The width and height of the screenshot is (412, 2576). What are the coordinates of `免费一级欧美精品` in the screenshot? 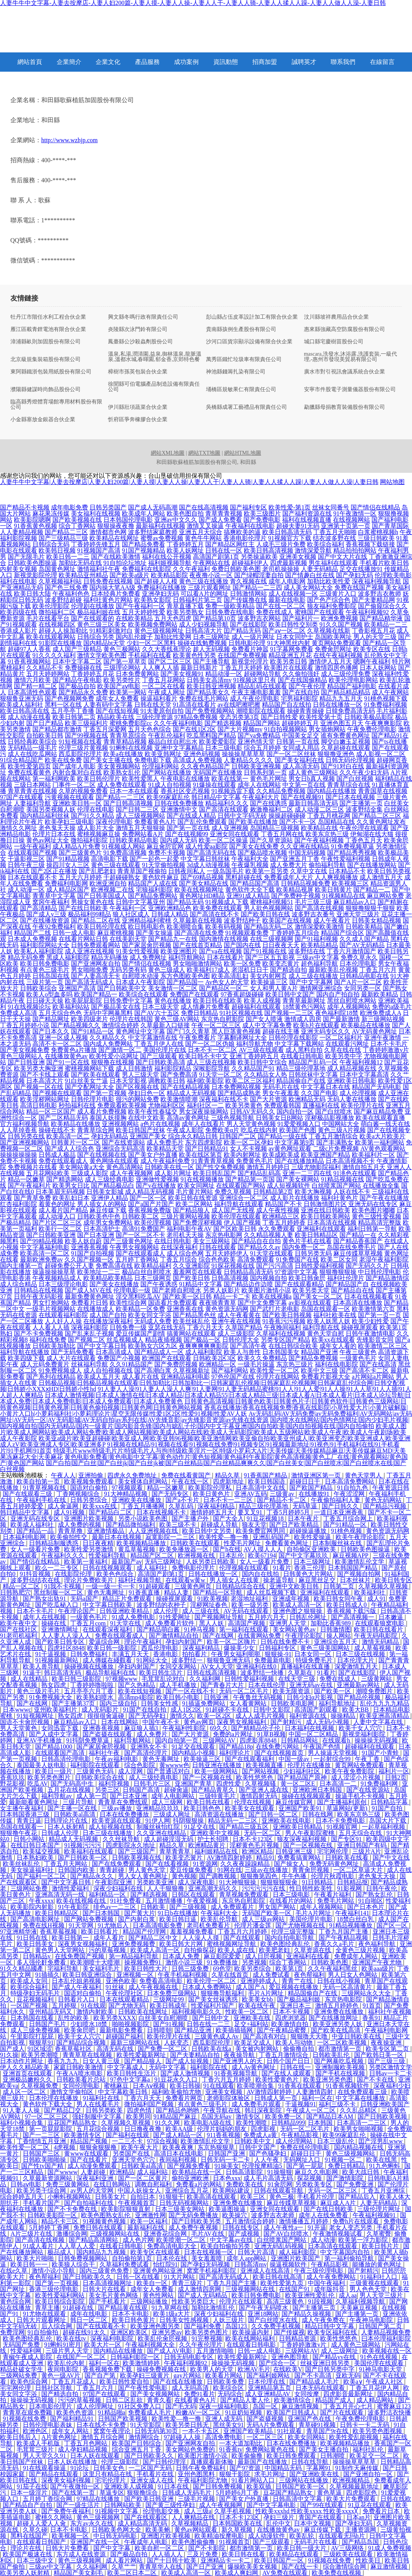 It's located at (230, 606).